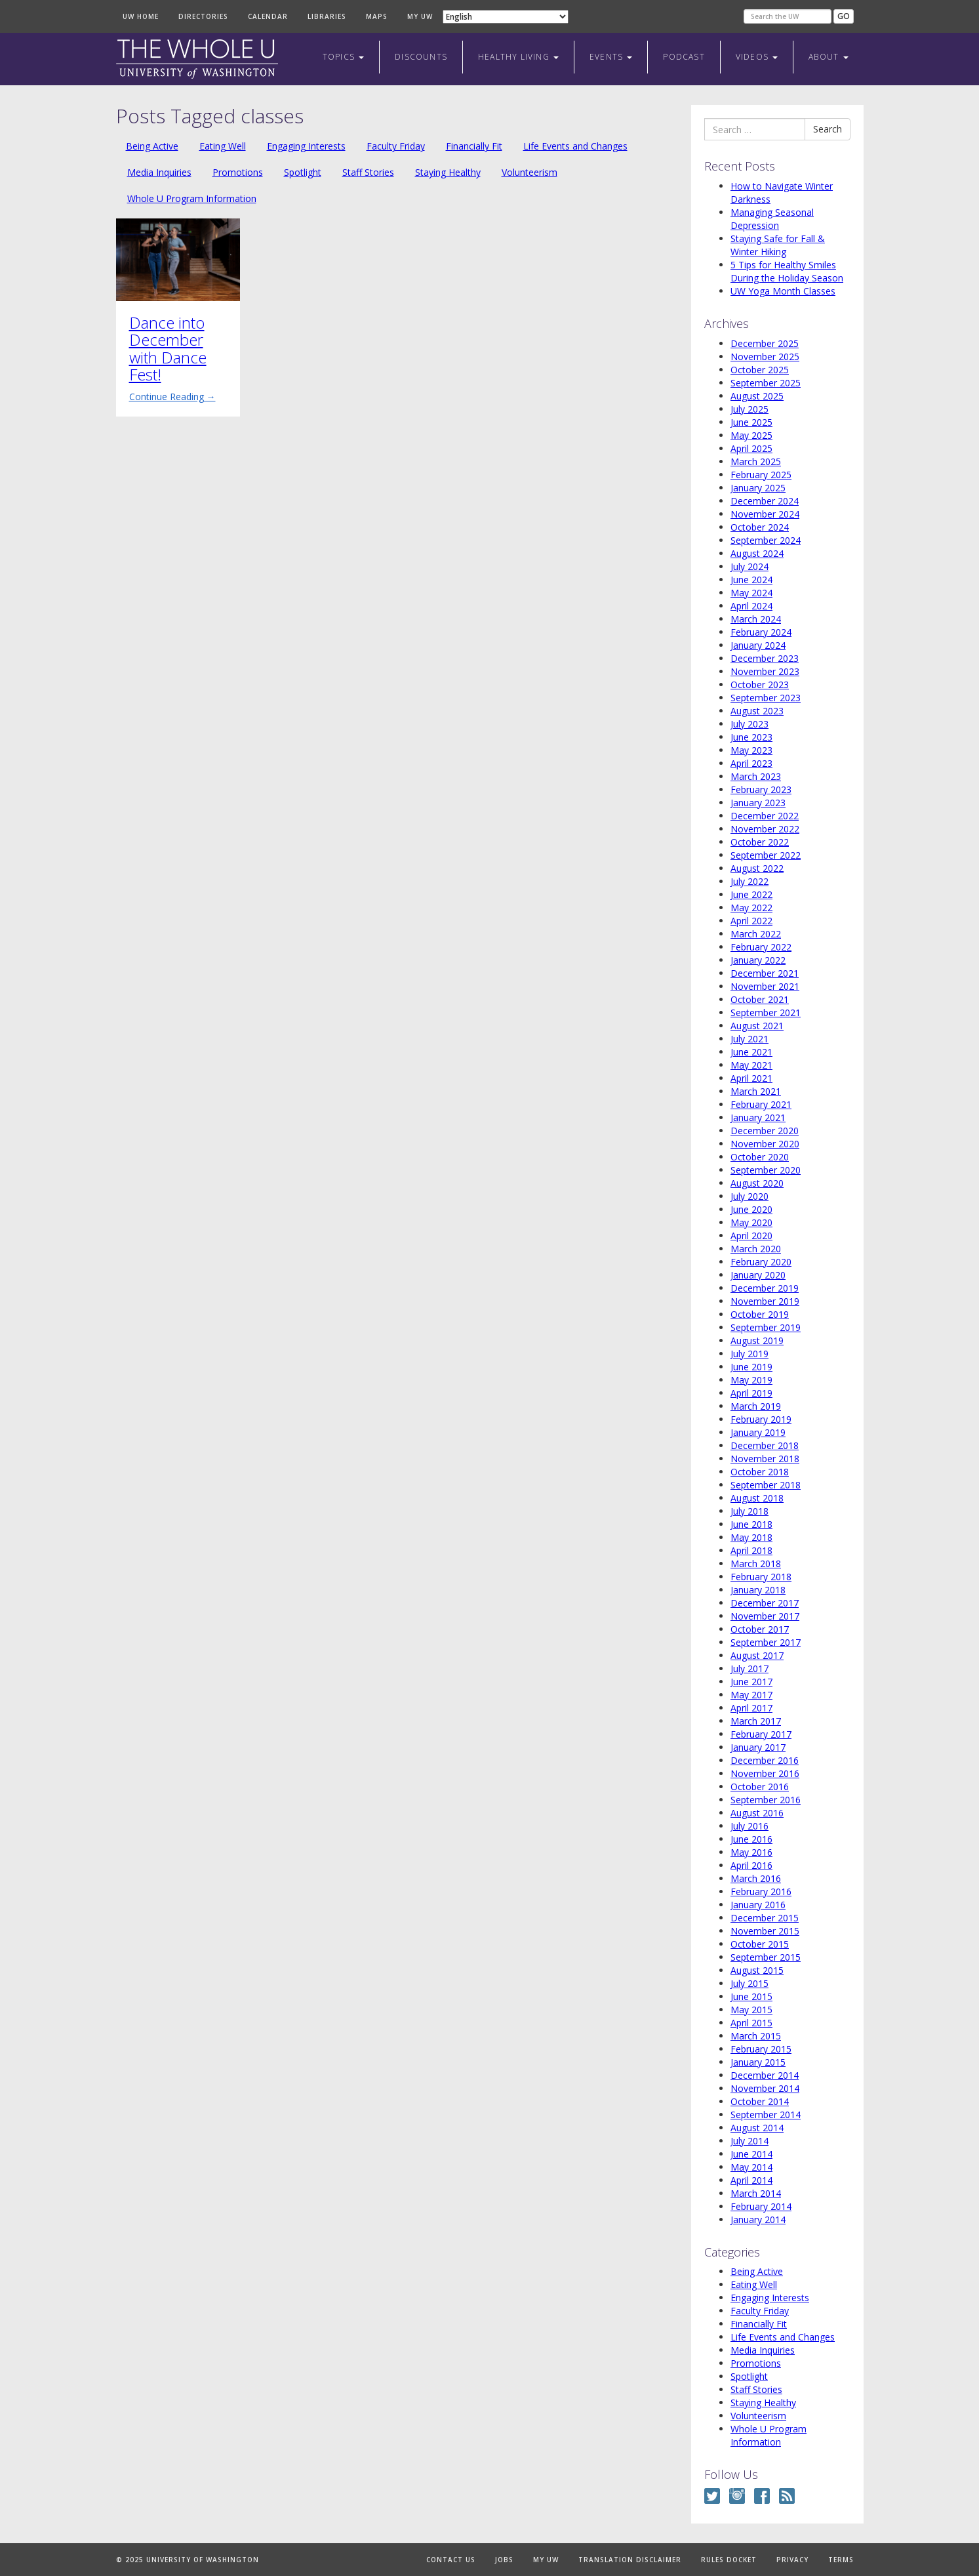 The width and height of the screenshot is (979, 2576). I want to click on June 2023, so click(751, 737).